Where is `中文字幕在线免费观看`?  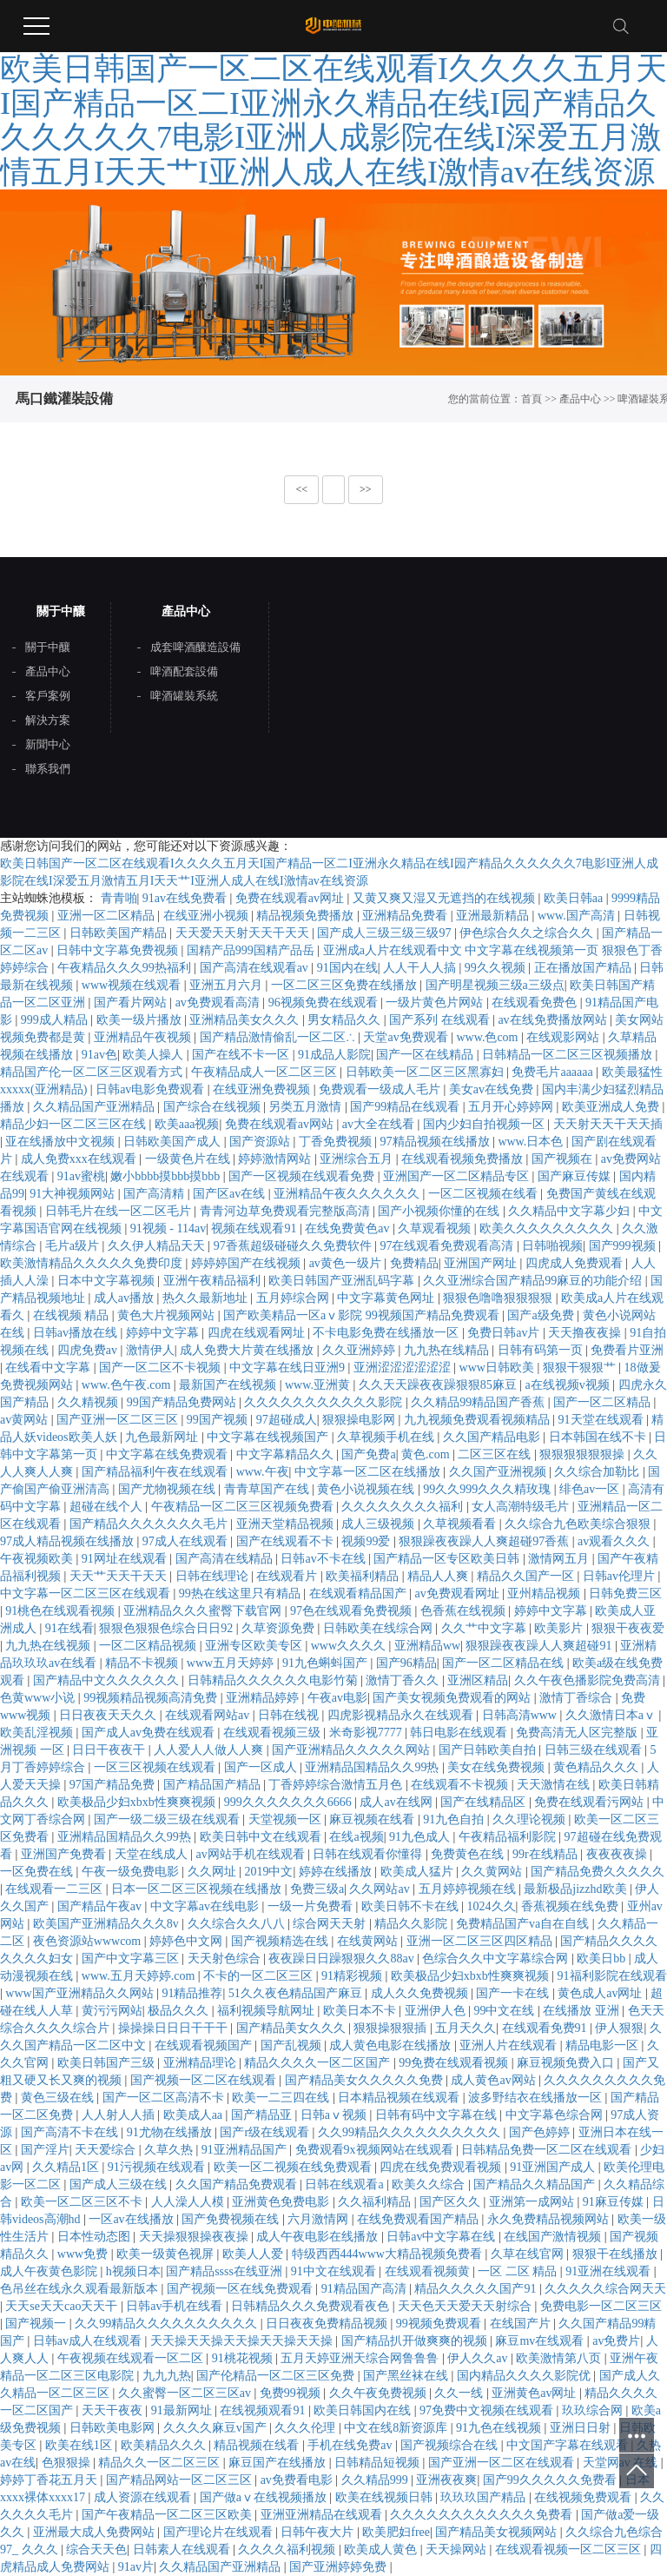 中文字幕在线免费观看 is located at coordinates (168, 1454).